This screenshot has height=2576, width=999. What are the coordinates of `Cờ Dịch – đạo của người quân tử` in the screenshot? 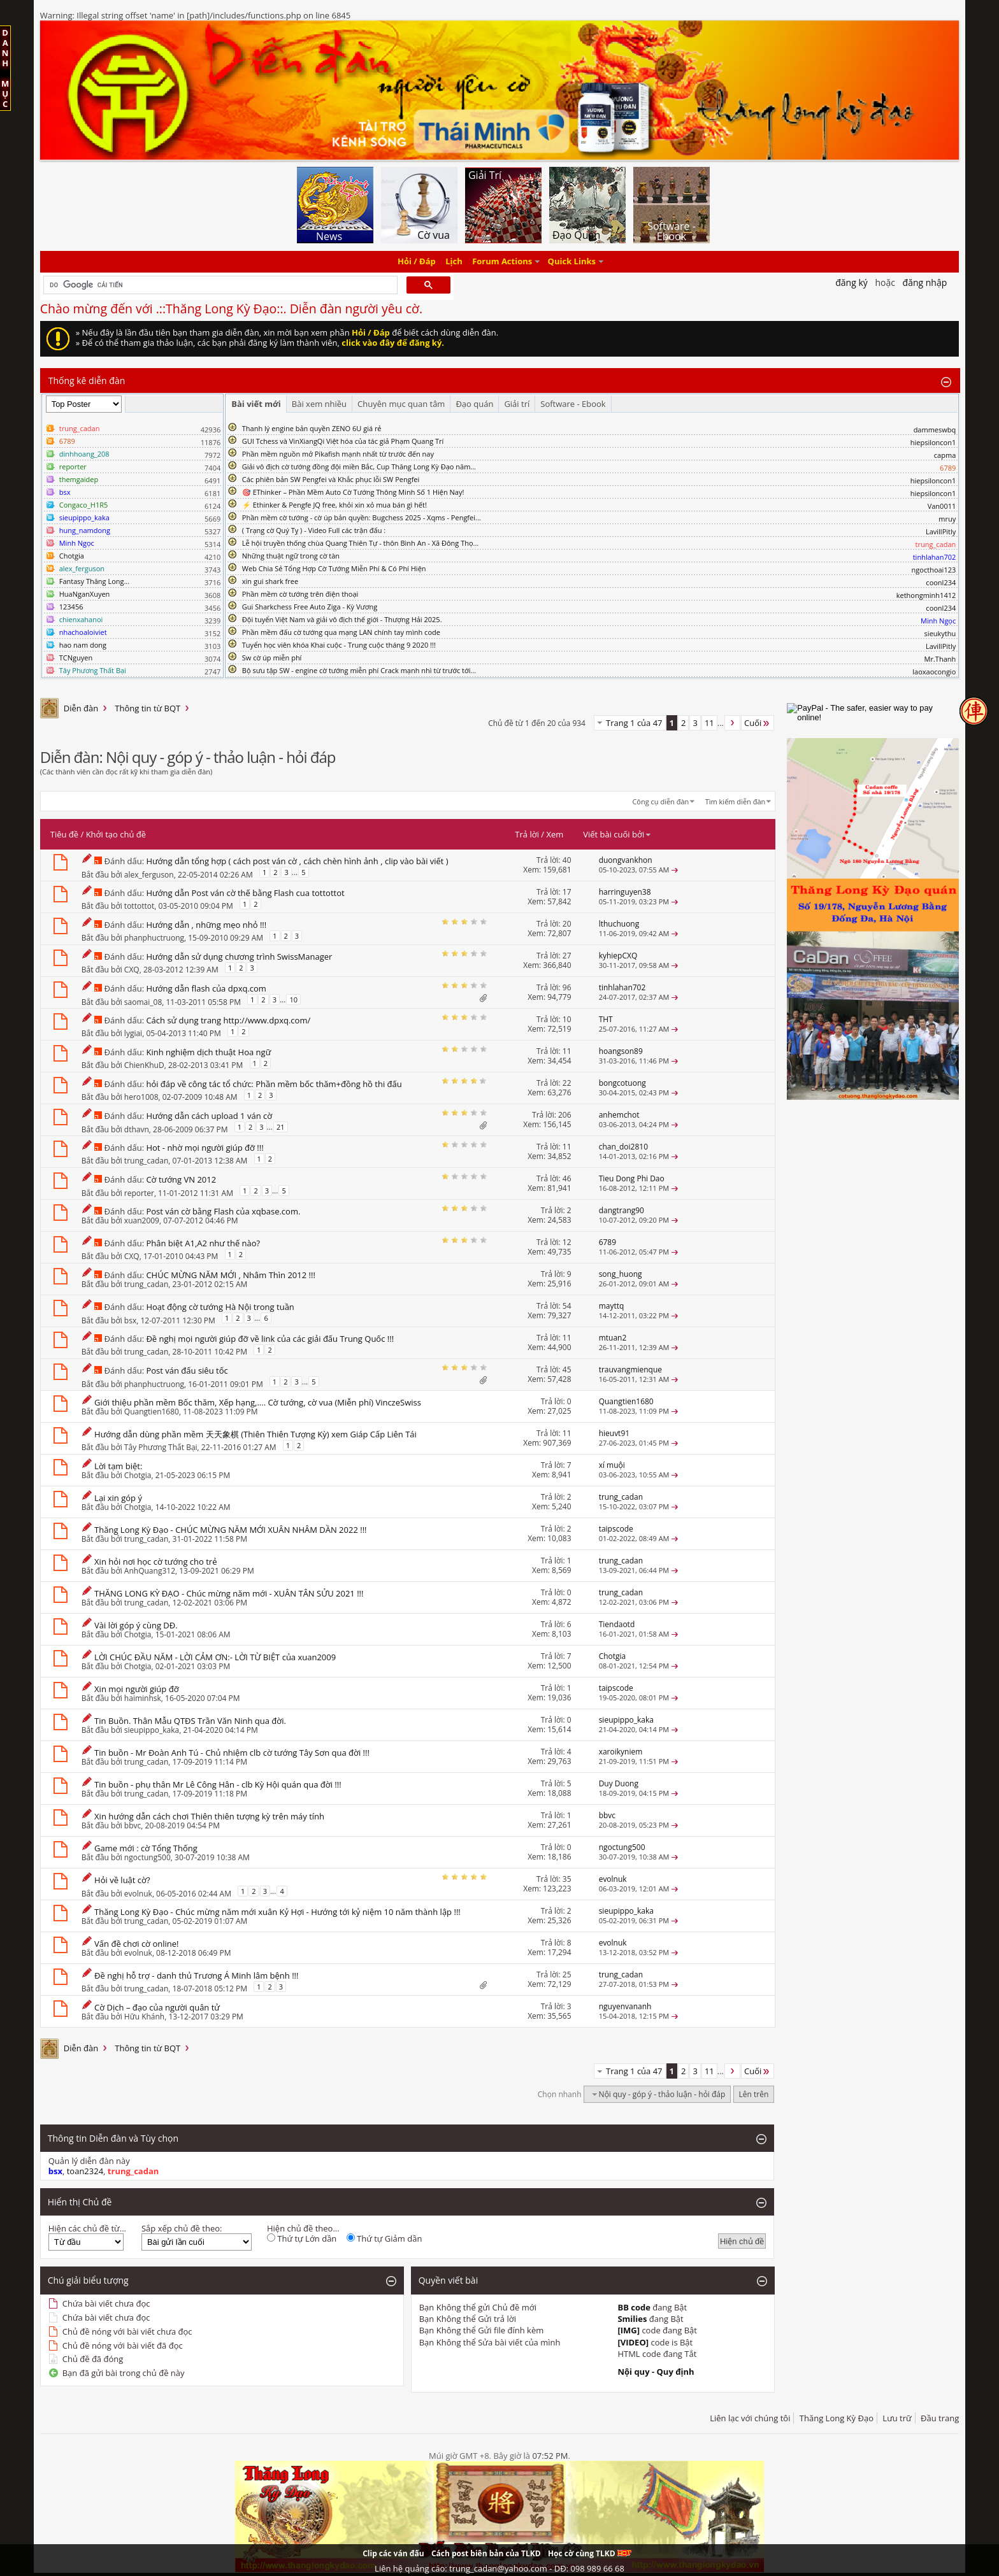 It's located at (157, 2007).